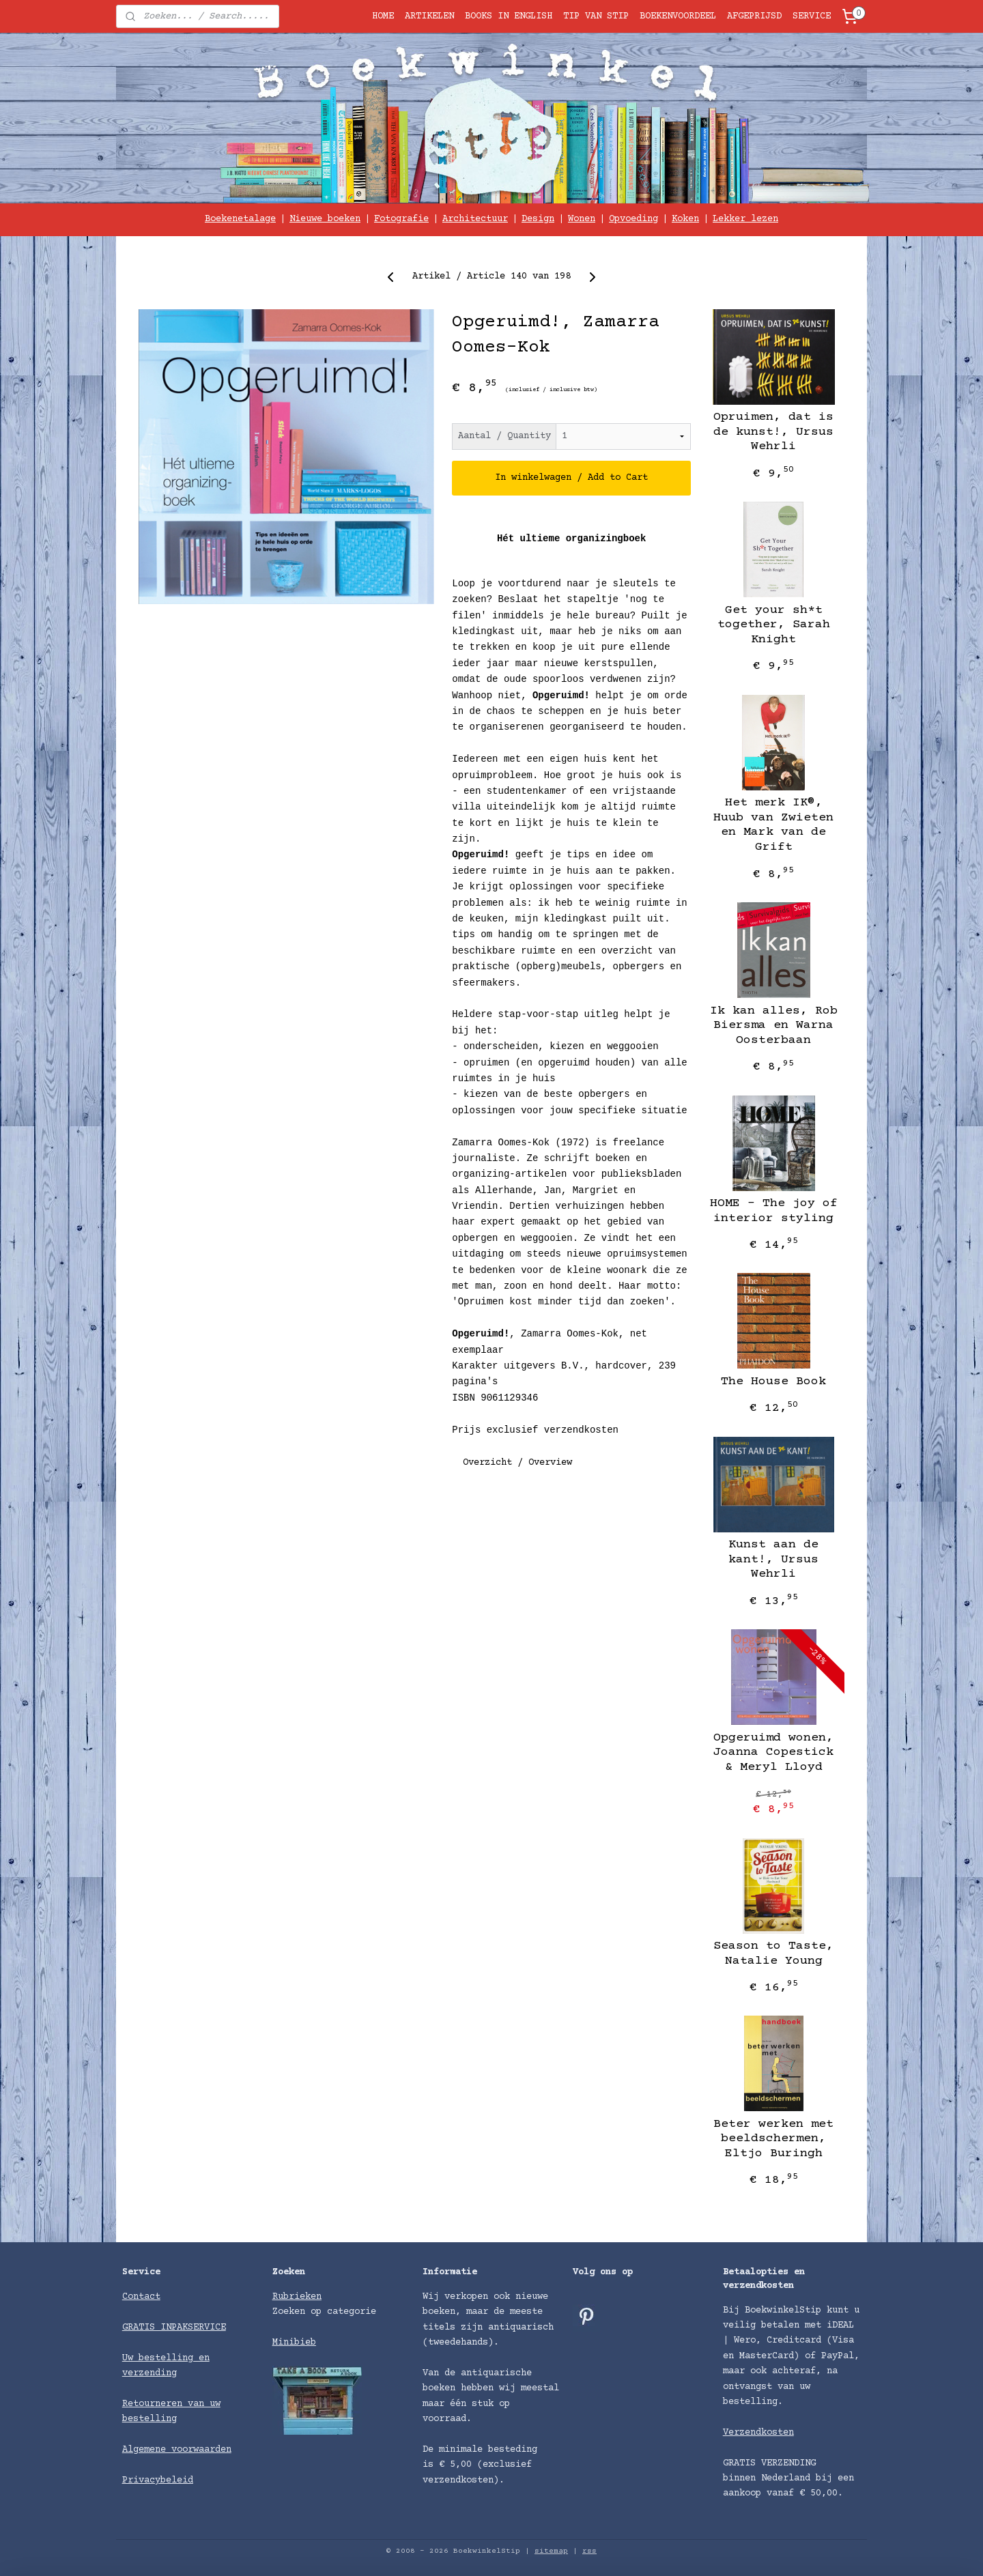 This screenshot has width=983, height=2576. I want to click on Boekenetalage, so click(240, 219).